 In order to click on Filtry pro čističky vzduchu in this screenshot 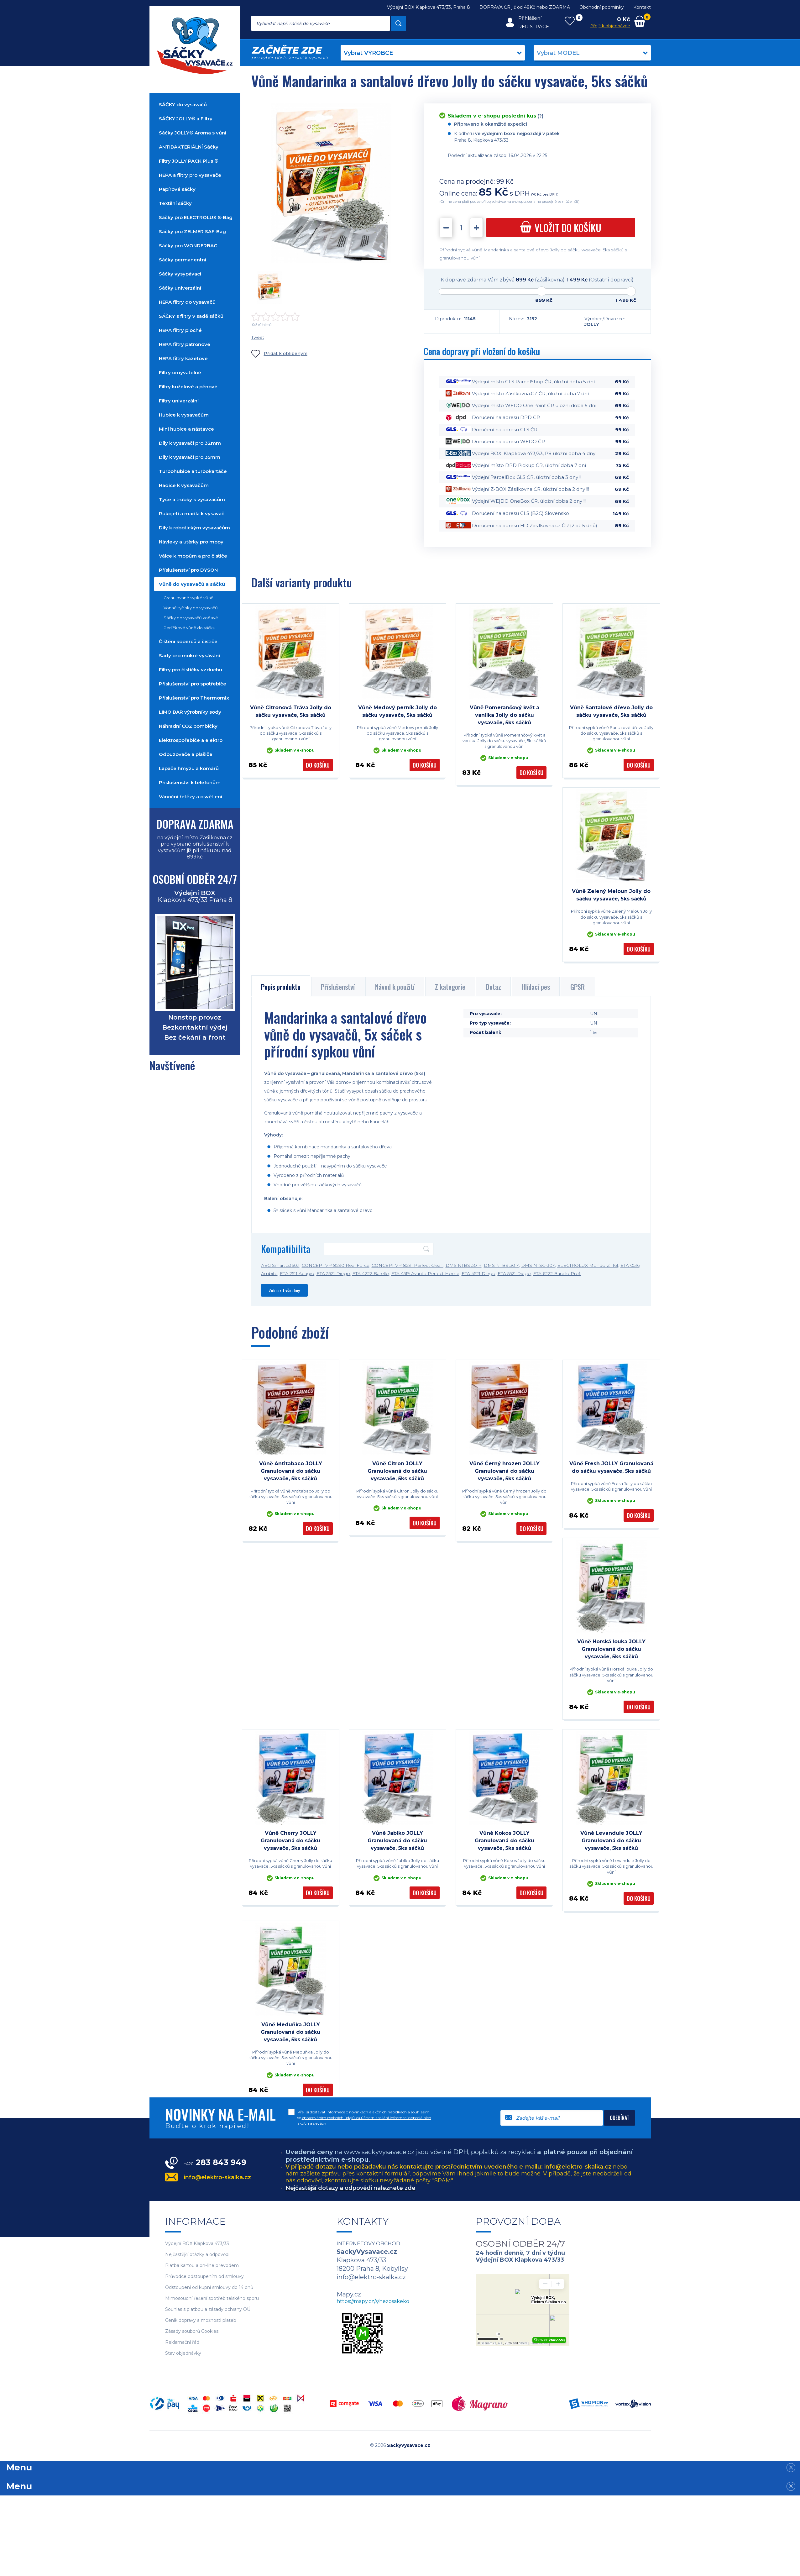, I will do `click(190, 670)`.